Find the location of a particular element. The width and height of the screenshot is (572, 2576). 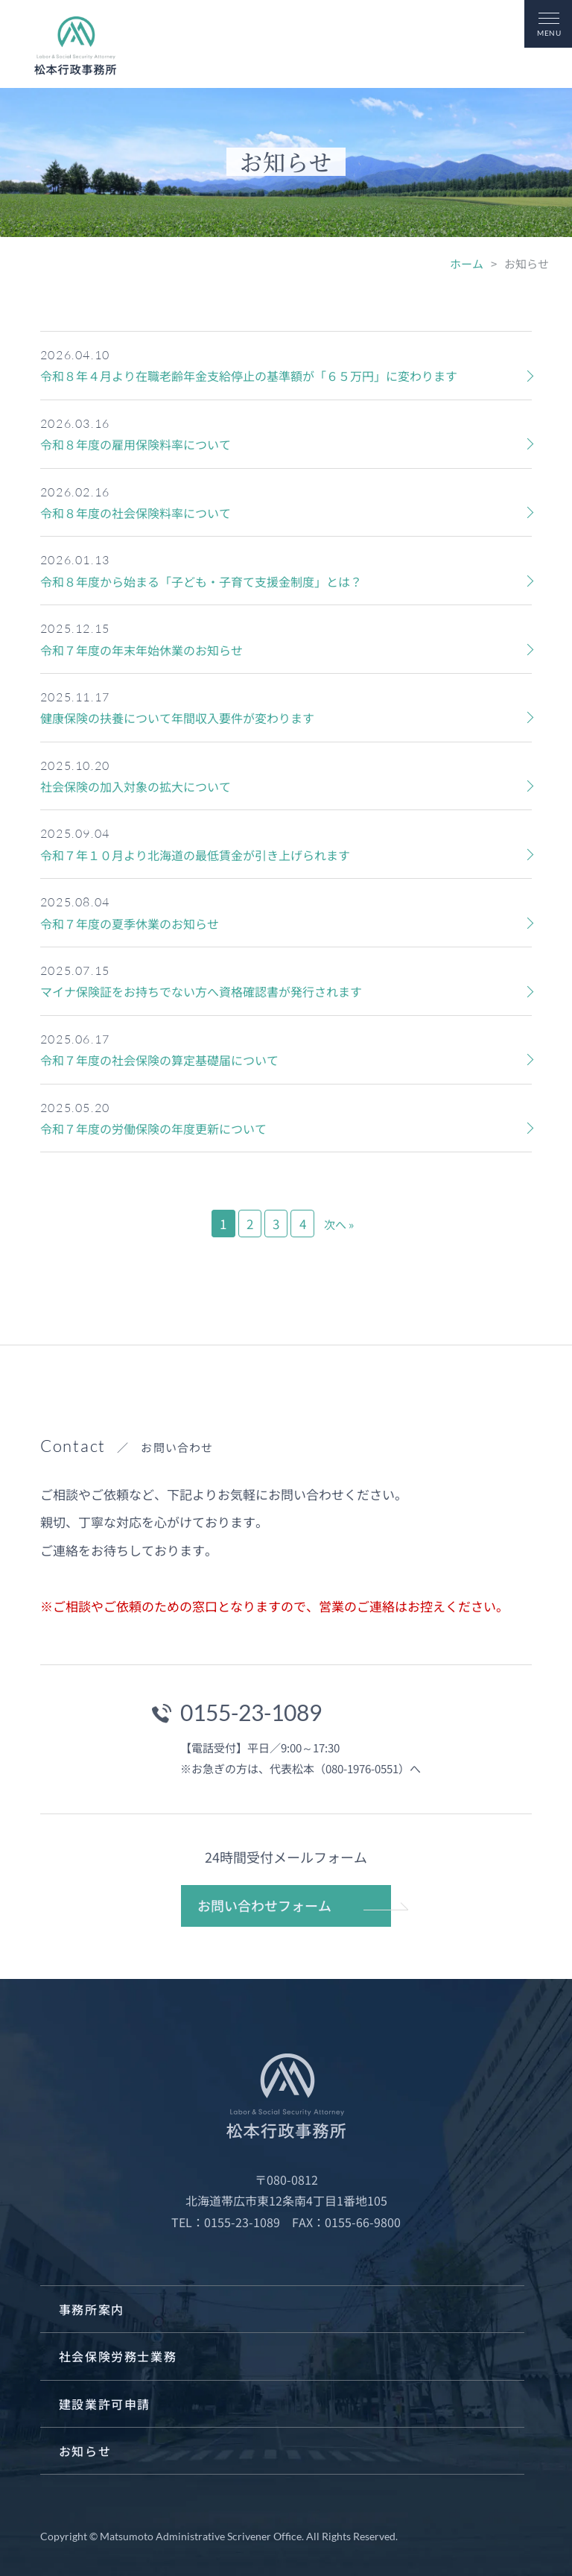

令和８年度の雇用保険料率について is located at coordinates (135, 444).